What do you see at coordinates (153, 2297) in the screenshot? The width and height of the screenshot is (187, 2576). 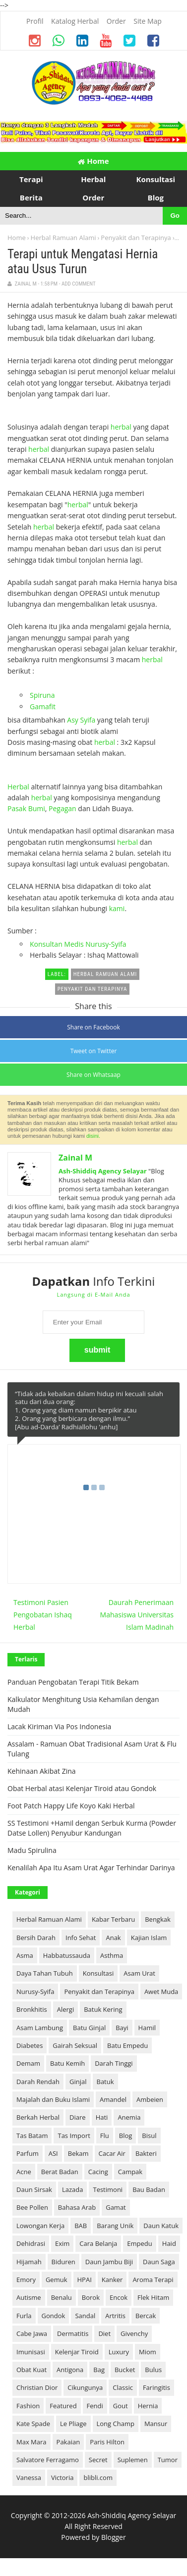 I see `Flek Hitam` at bounding box center [153, 2297].